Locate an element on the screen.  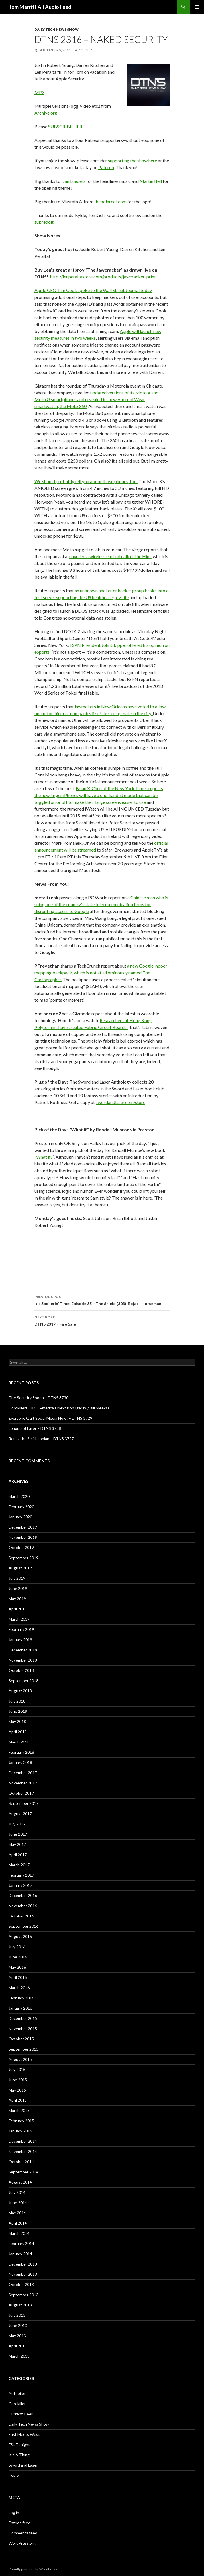
Dan Lueders is located at coordinates (73, 181).